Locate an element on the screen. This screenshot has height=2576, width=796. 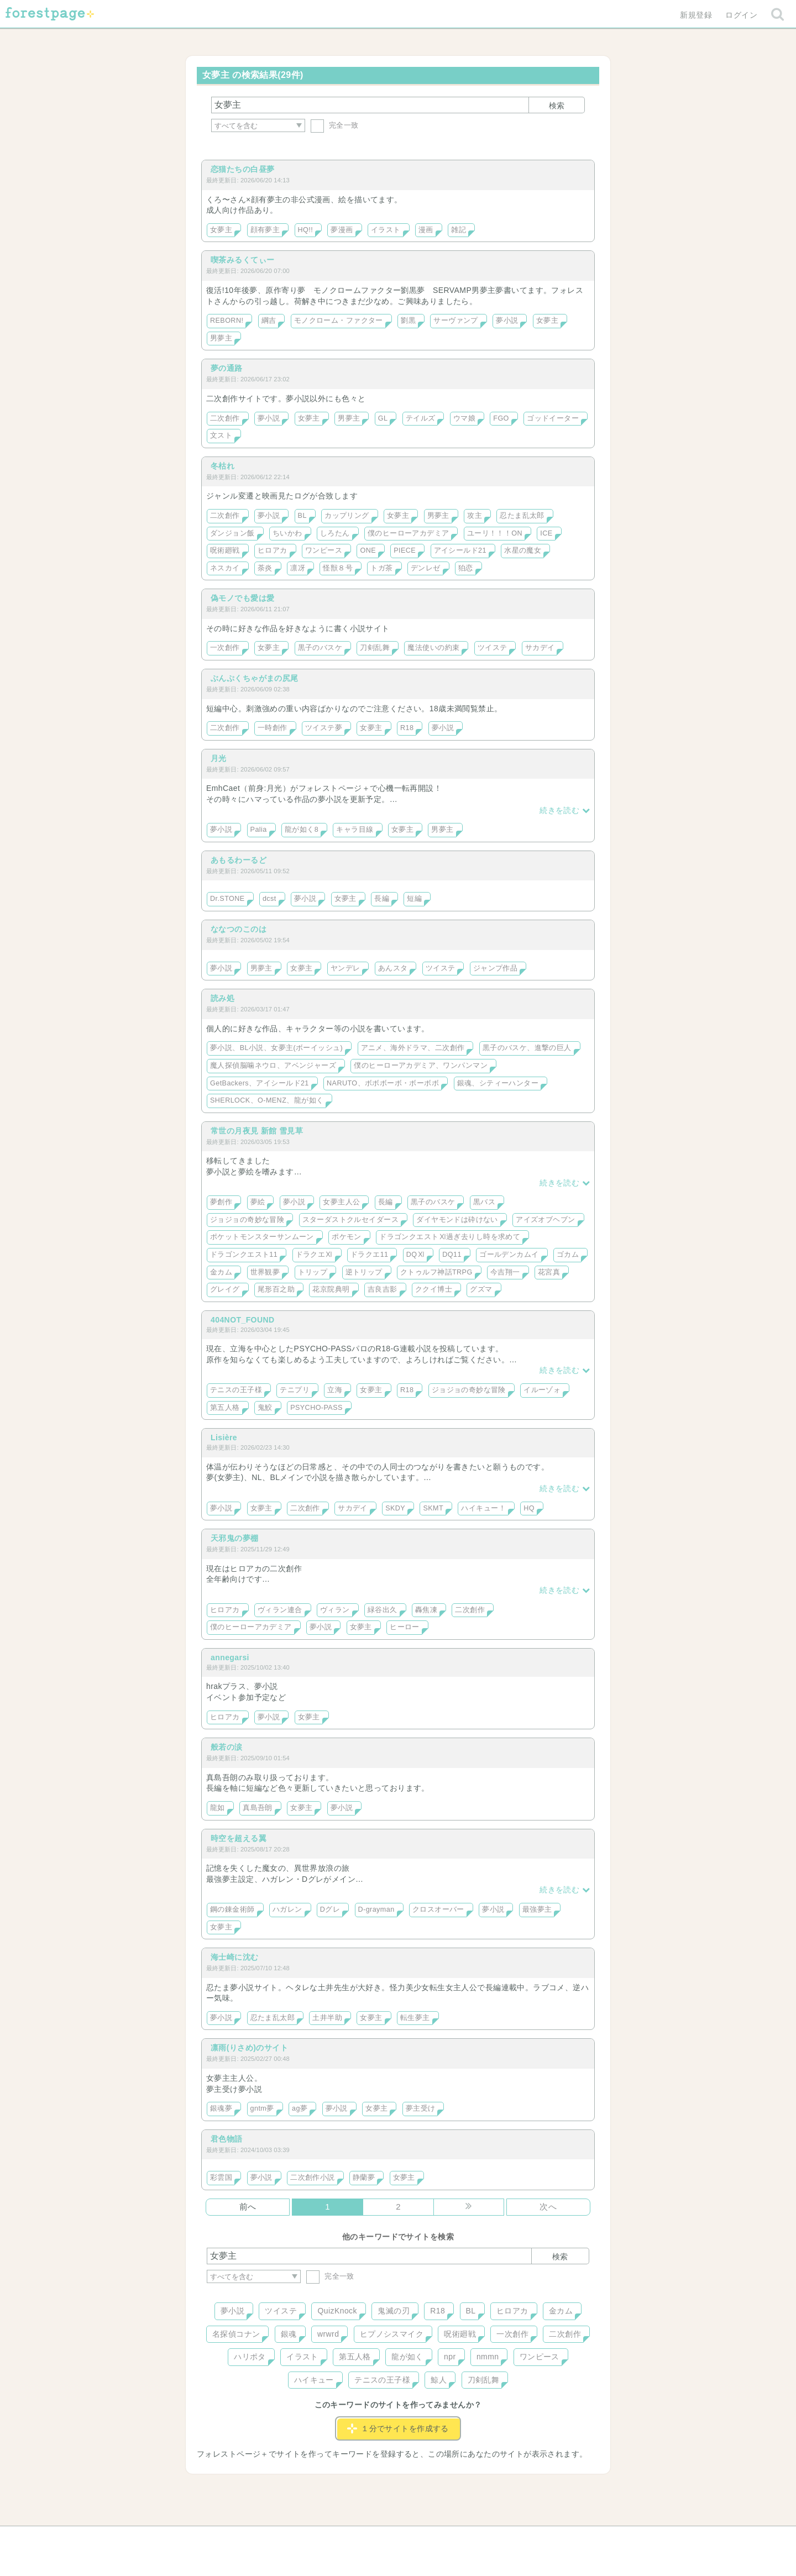
ag夢 is located at coordinates (299, 2108).